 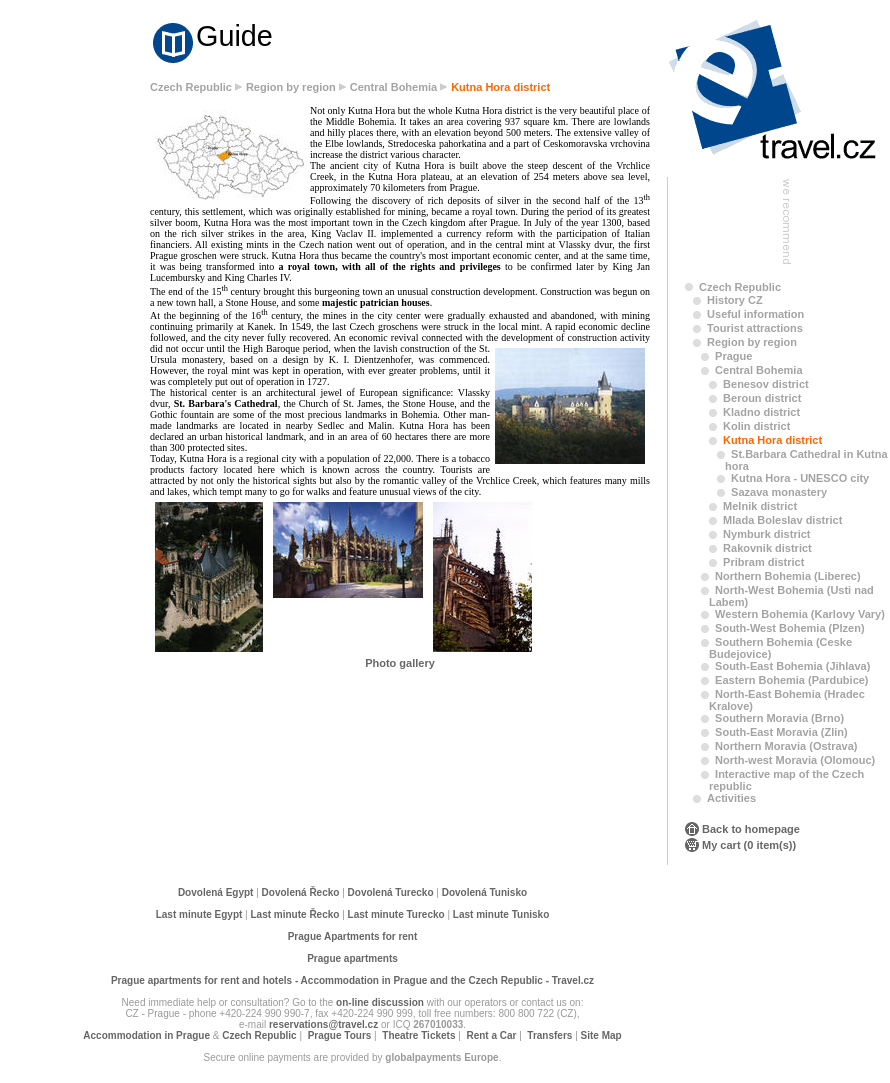 What do you see at coordinates (763, 562) in the screenshot?
I see `Pribram district` at bounding box center [763, 562].